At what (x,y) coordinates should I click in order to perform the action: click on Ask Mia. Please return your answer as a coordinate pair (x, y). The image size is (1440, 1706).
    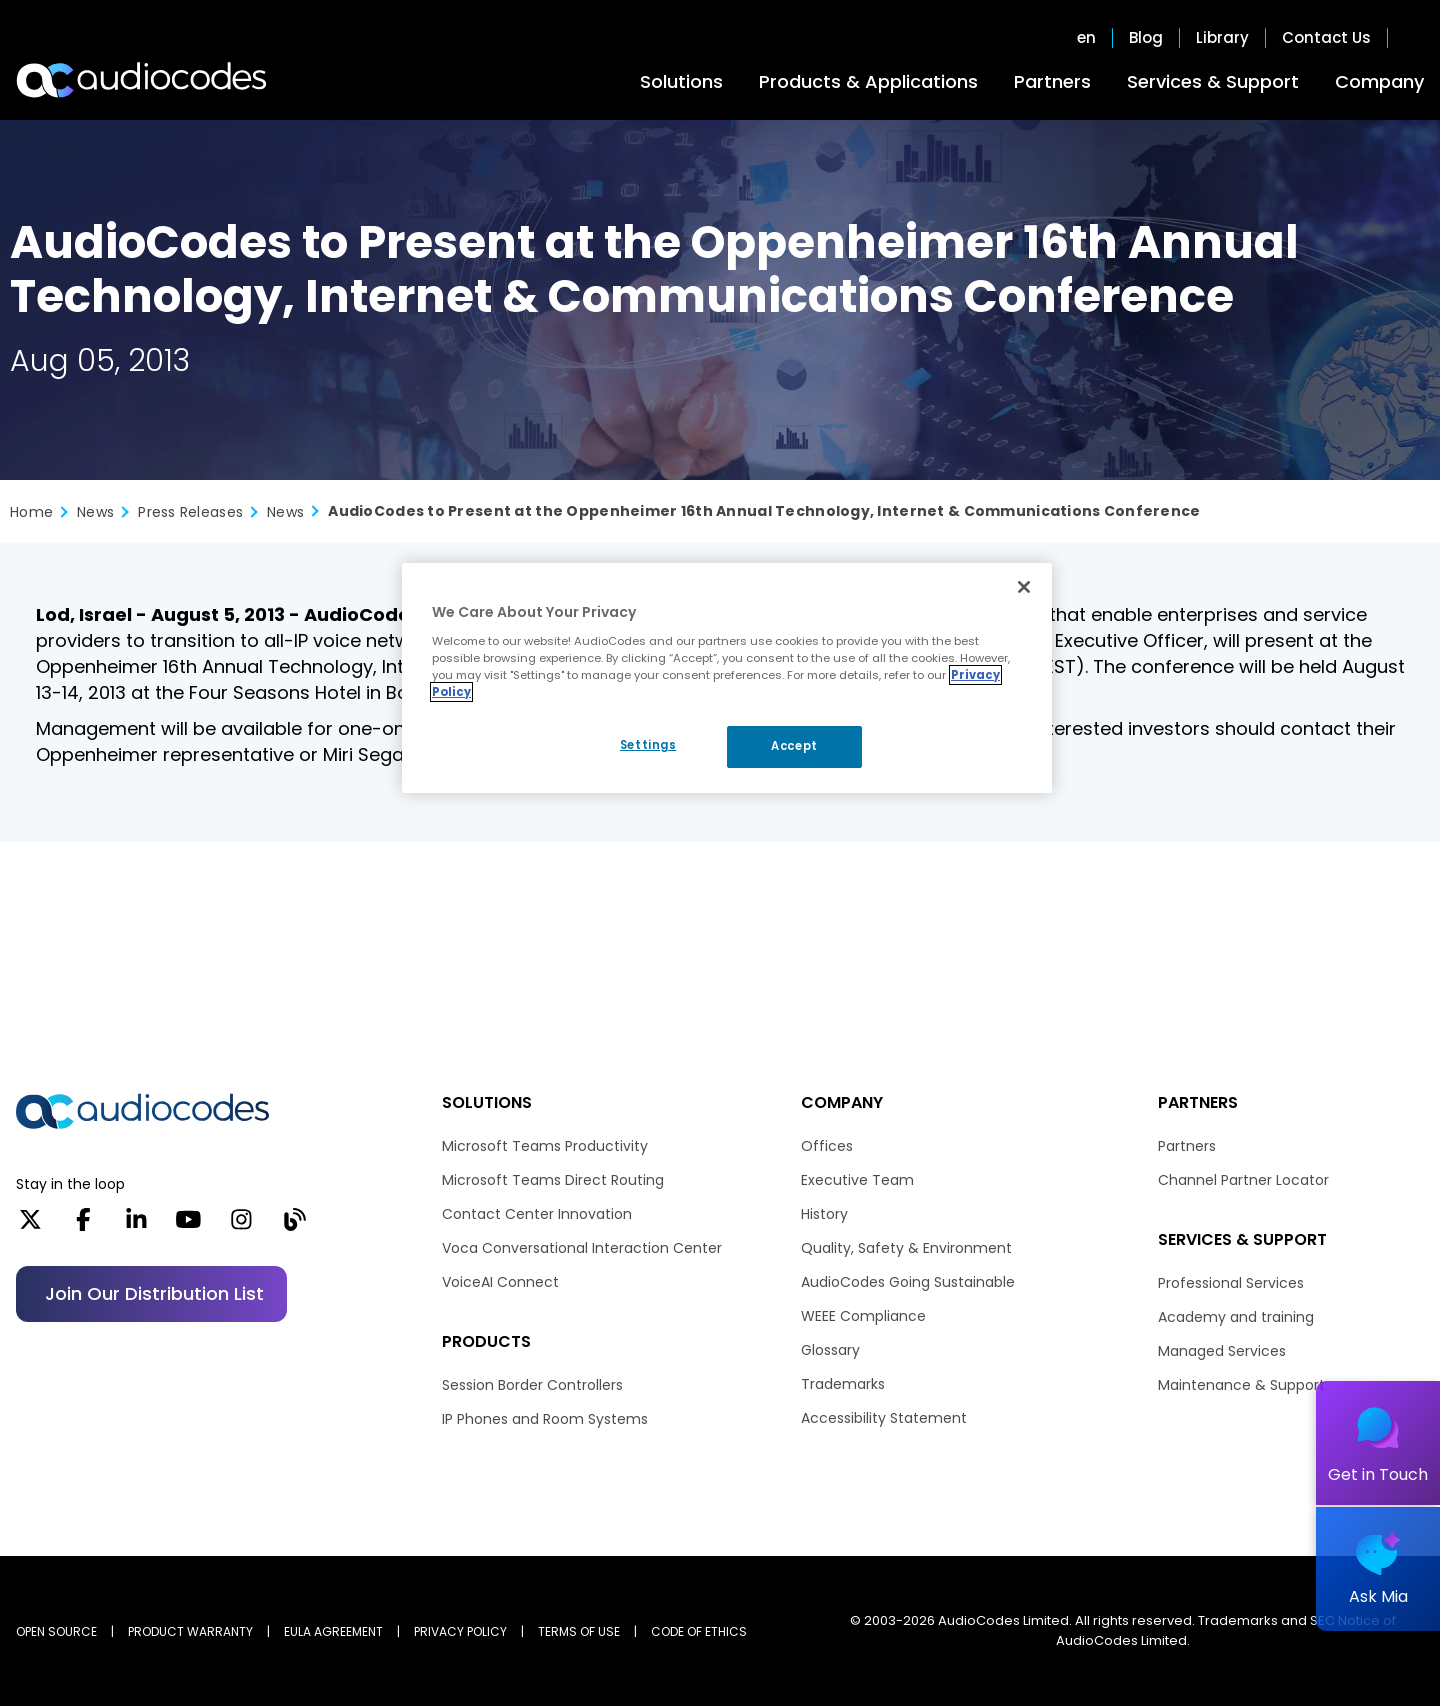
    Looking at the image, I should click on (1378, 1596).